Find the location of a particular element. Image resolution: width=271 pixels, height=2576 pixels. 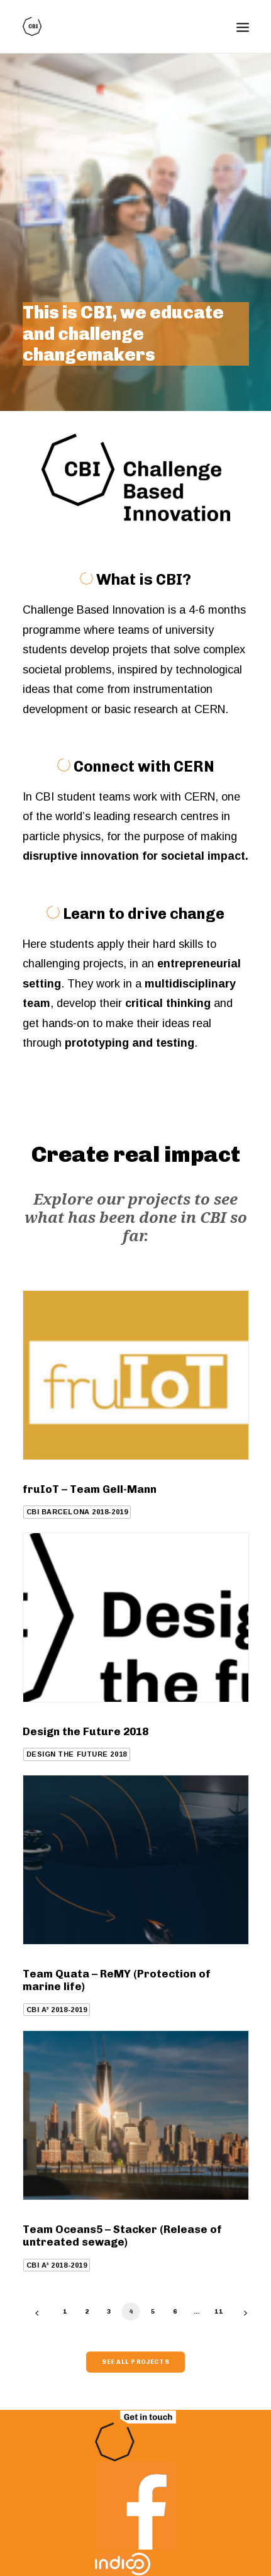

11 is located at coordinates (218, 2311).